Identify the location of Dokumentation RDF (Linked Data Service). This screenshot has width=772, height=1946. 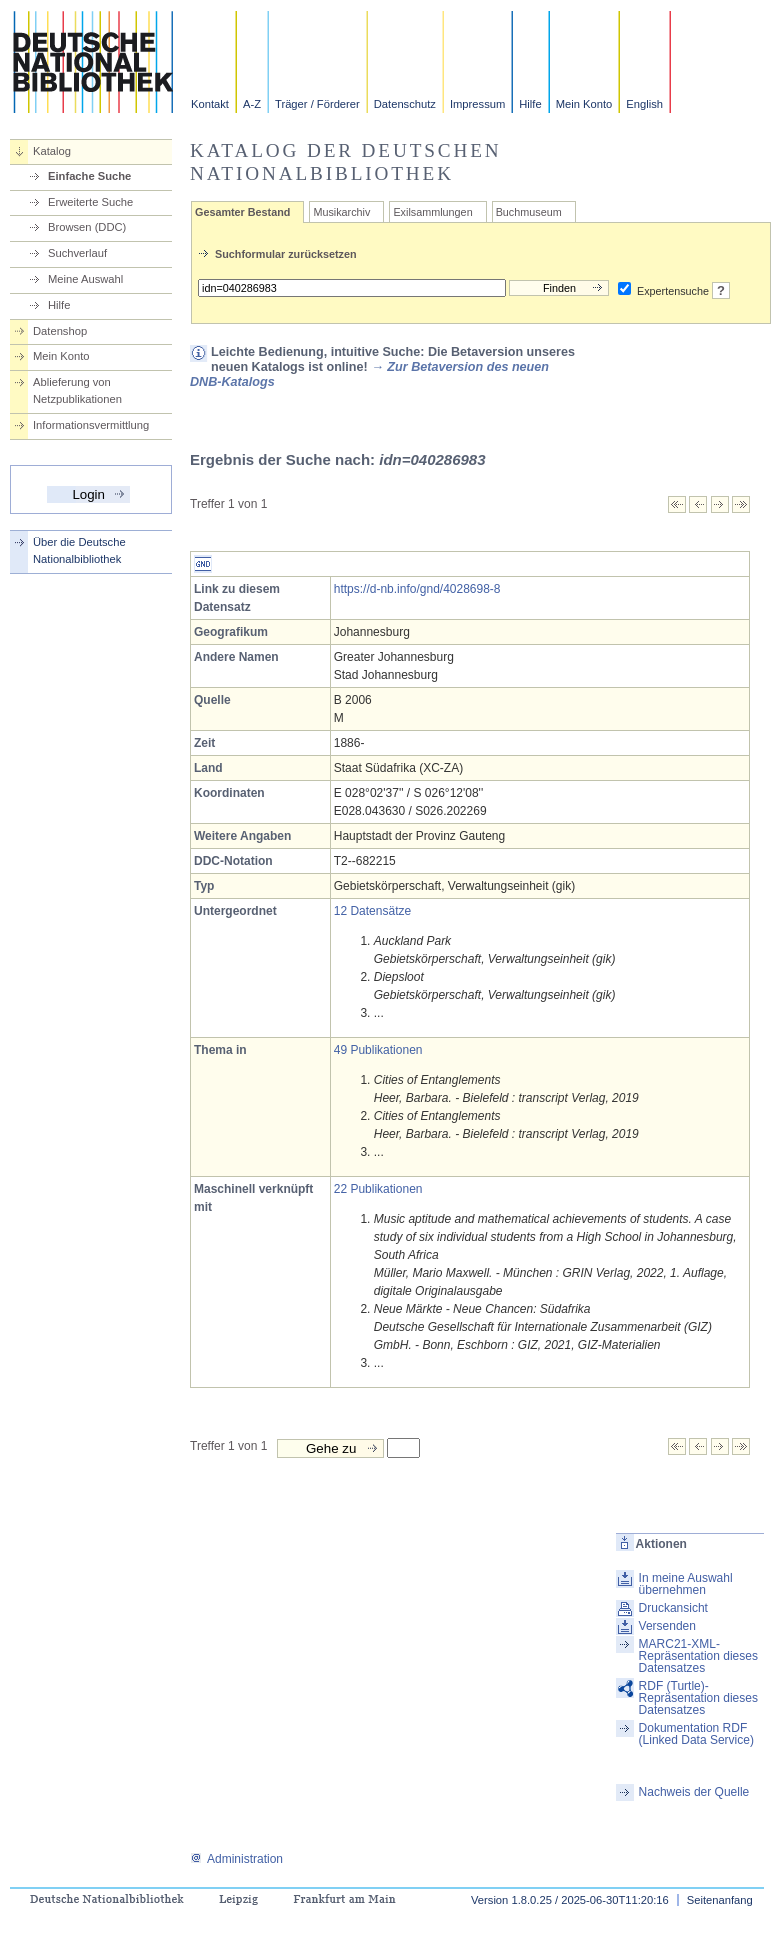
(696, 1734).